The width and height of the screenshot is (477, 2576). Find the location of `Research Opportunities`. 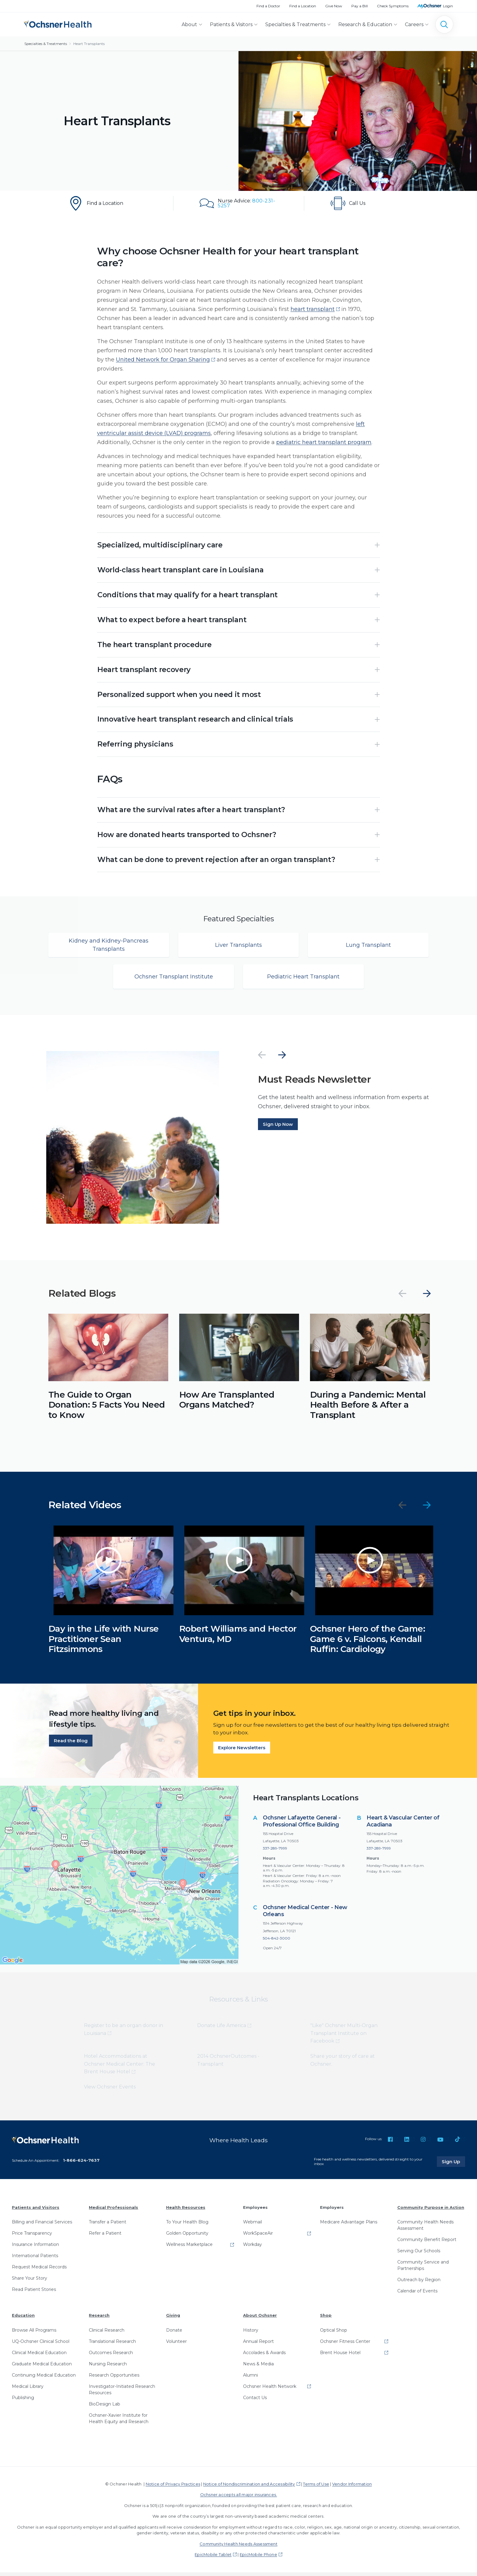

Research Opportunities is located at coordinates (114, 2378).